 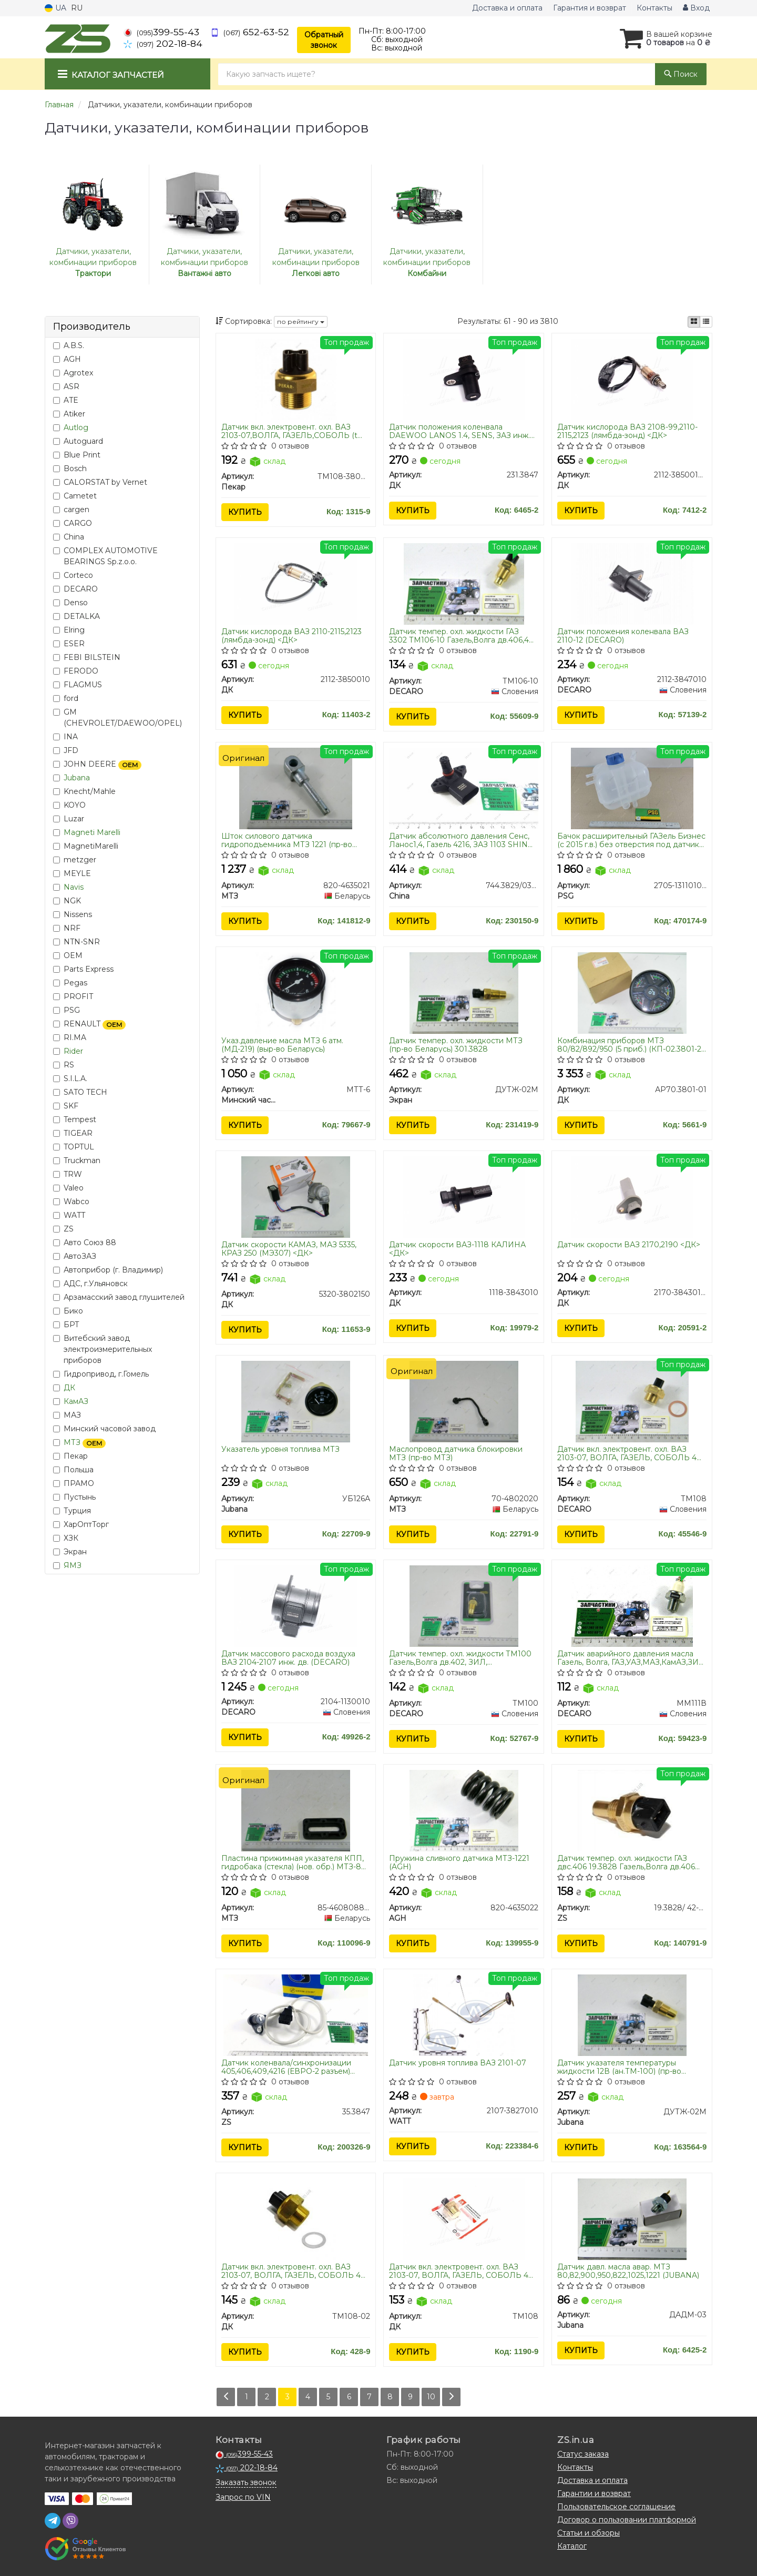 What do you see at coordinates (66, 928) in the screenshot?
I see `NRF` at bounding box center [66, 928].